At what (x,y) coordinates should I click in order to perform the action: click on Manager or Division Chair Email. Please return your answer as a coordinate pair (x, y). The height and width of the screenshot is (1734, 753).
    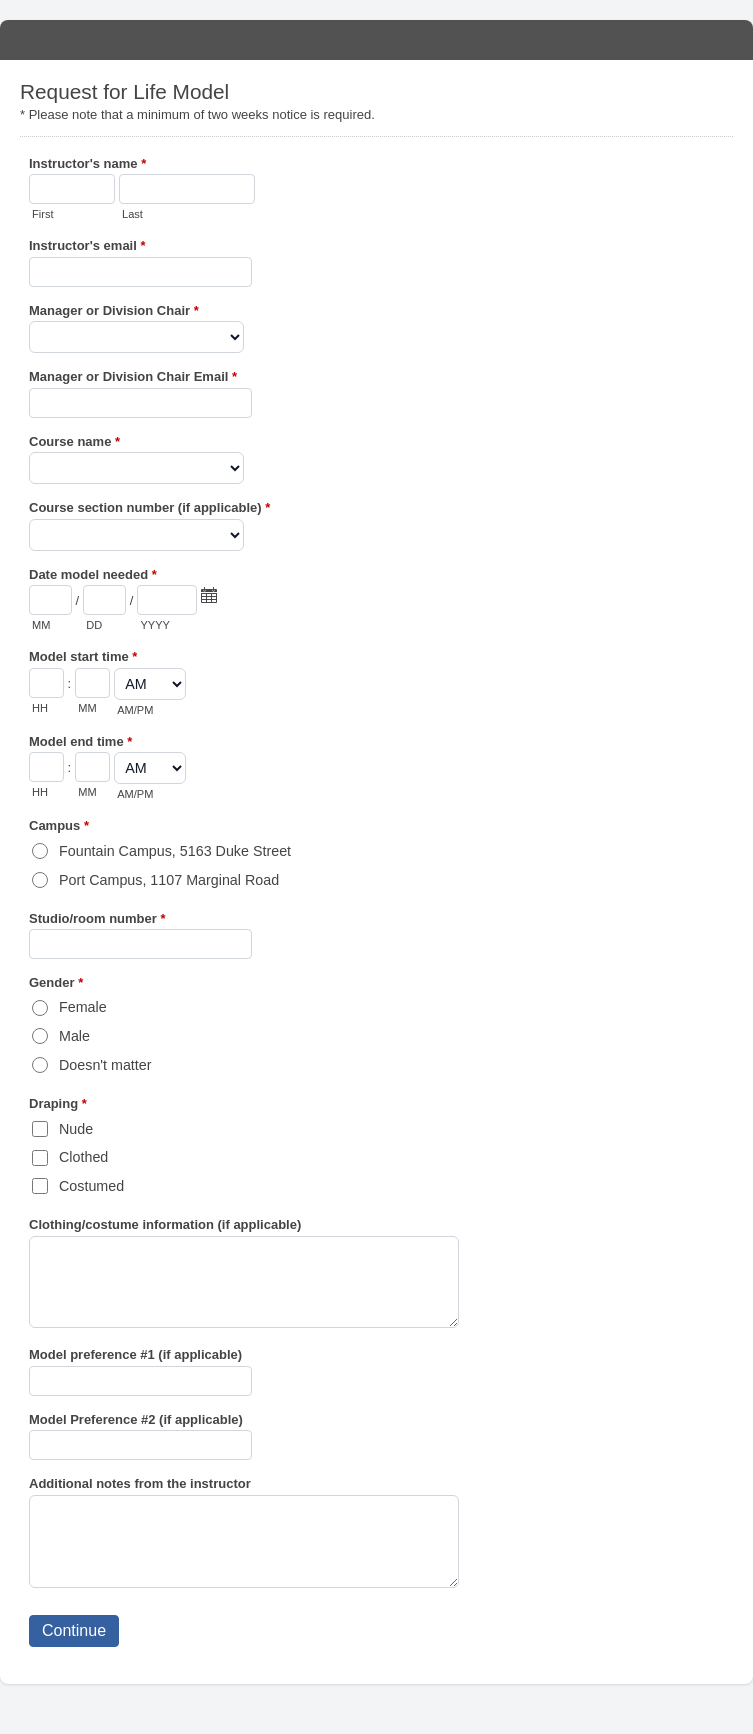
    Looking at the image, I should click on (133, 378).